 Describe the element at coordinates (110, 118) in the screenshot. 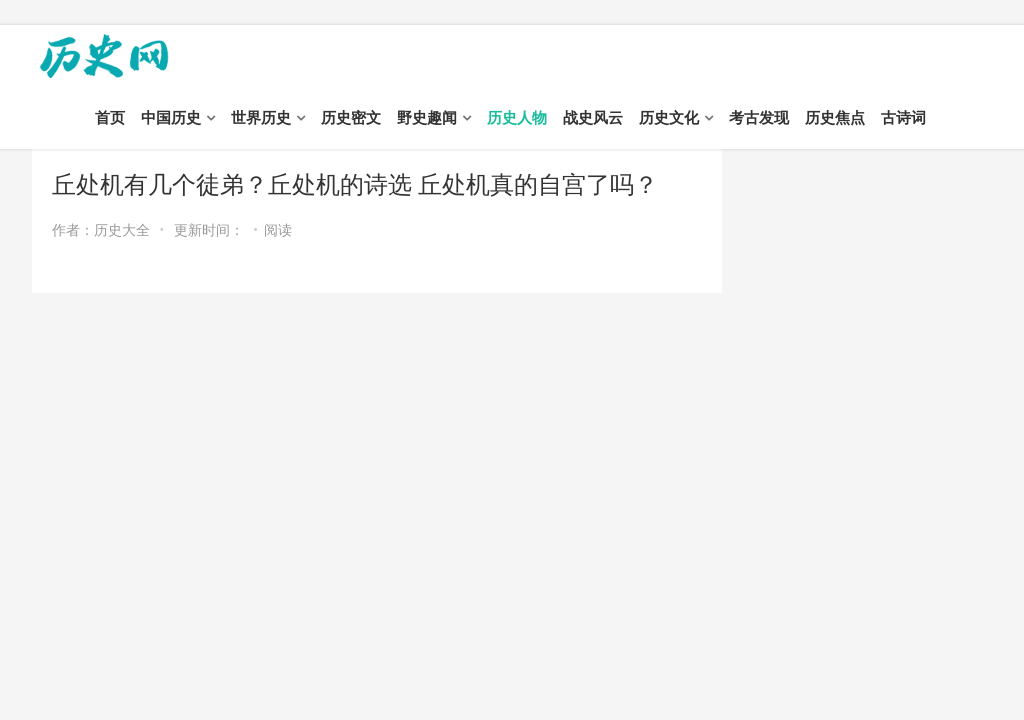

I see `首页` at that location.